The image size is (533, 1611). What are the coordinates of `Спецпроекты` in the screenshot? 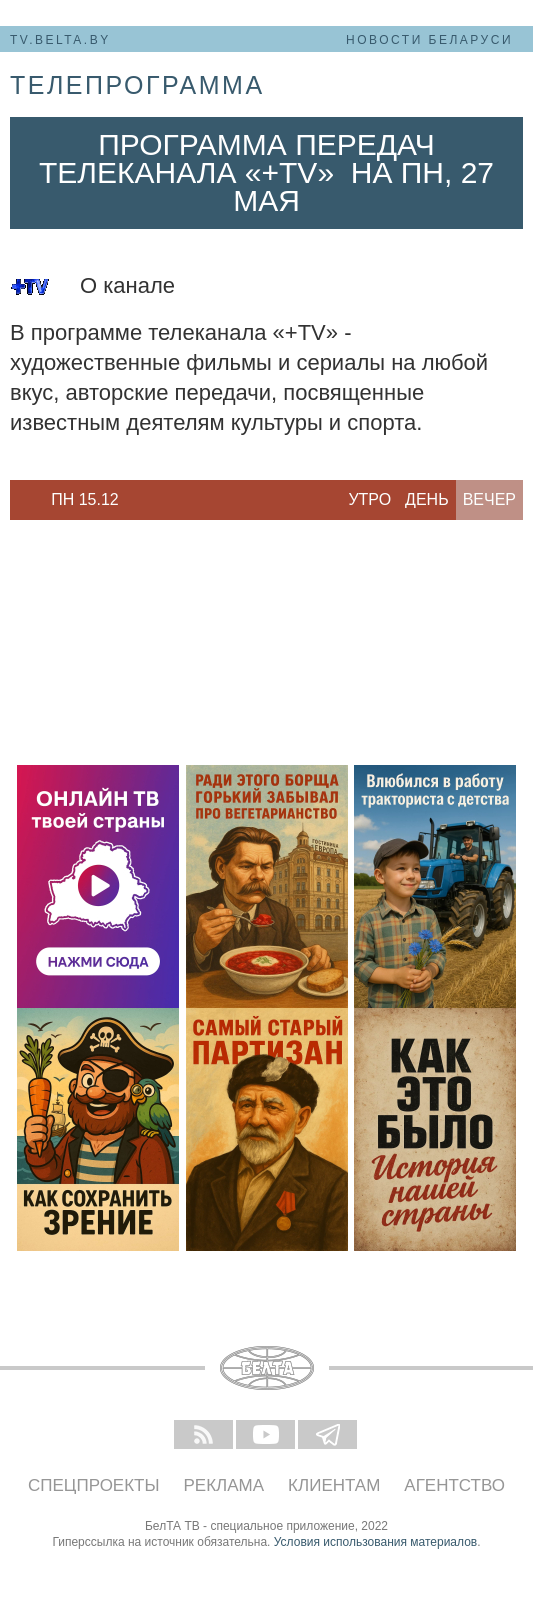 It's located at (94, 1485).